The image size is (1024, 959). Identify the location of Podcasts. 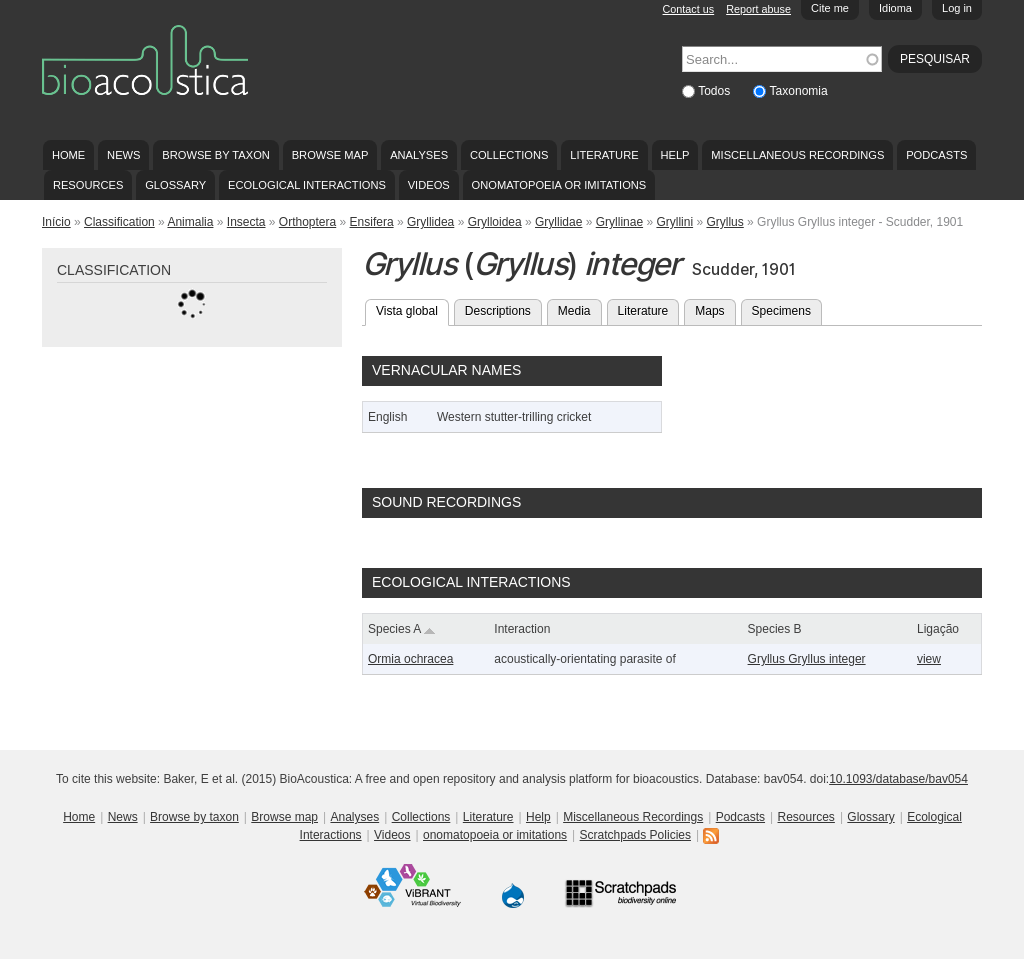
(936, 155).